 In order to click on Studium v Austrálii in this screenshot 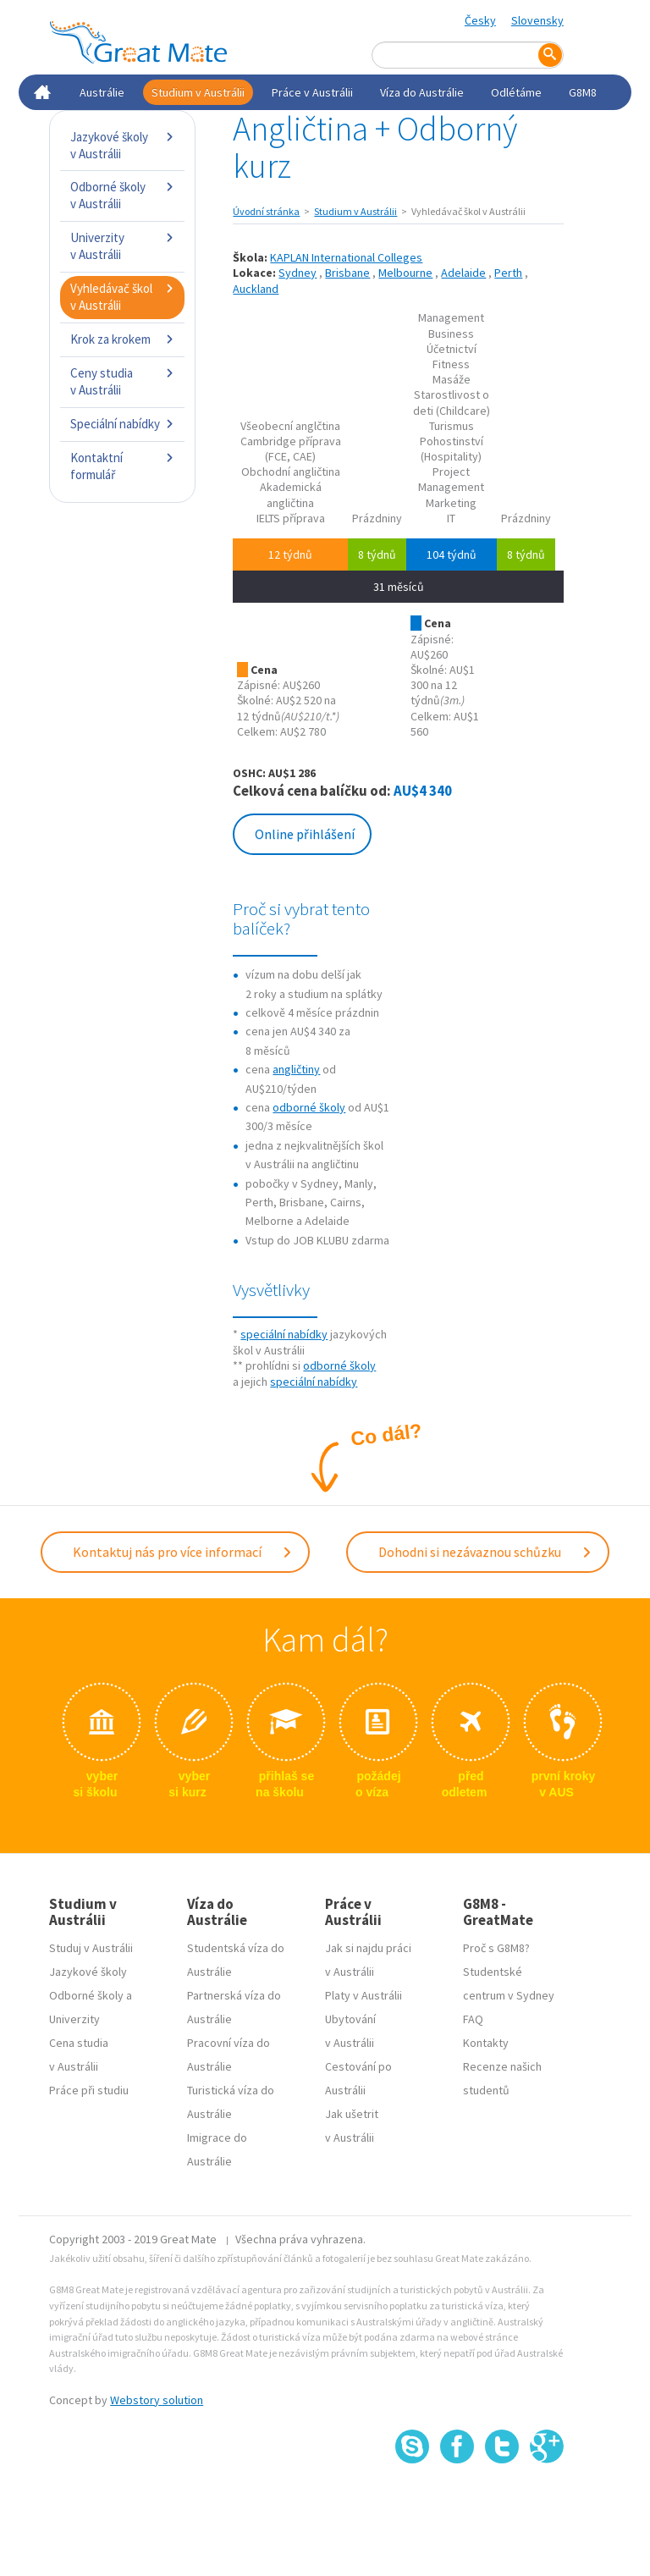, I will do `click(198, 92)`.